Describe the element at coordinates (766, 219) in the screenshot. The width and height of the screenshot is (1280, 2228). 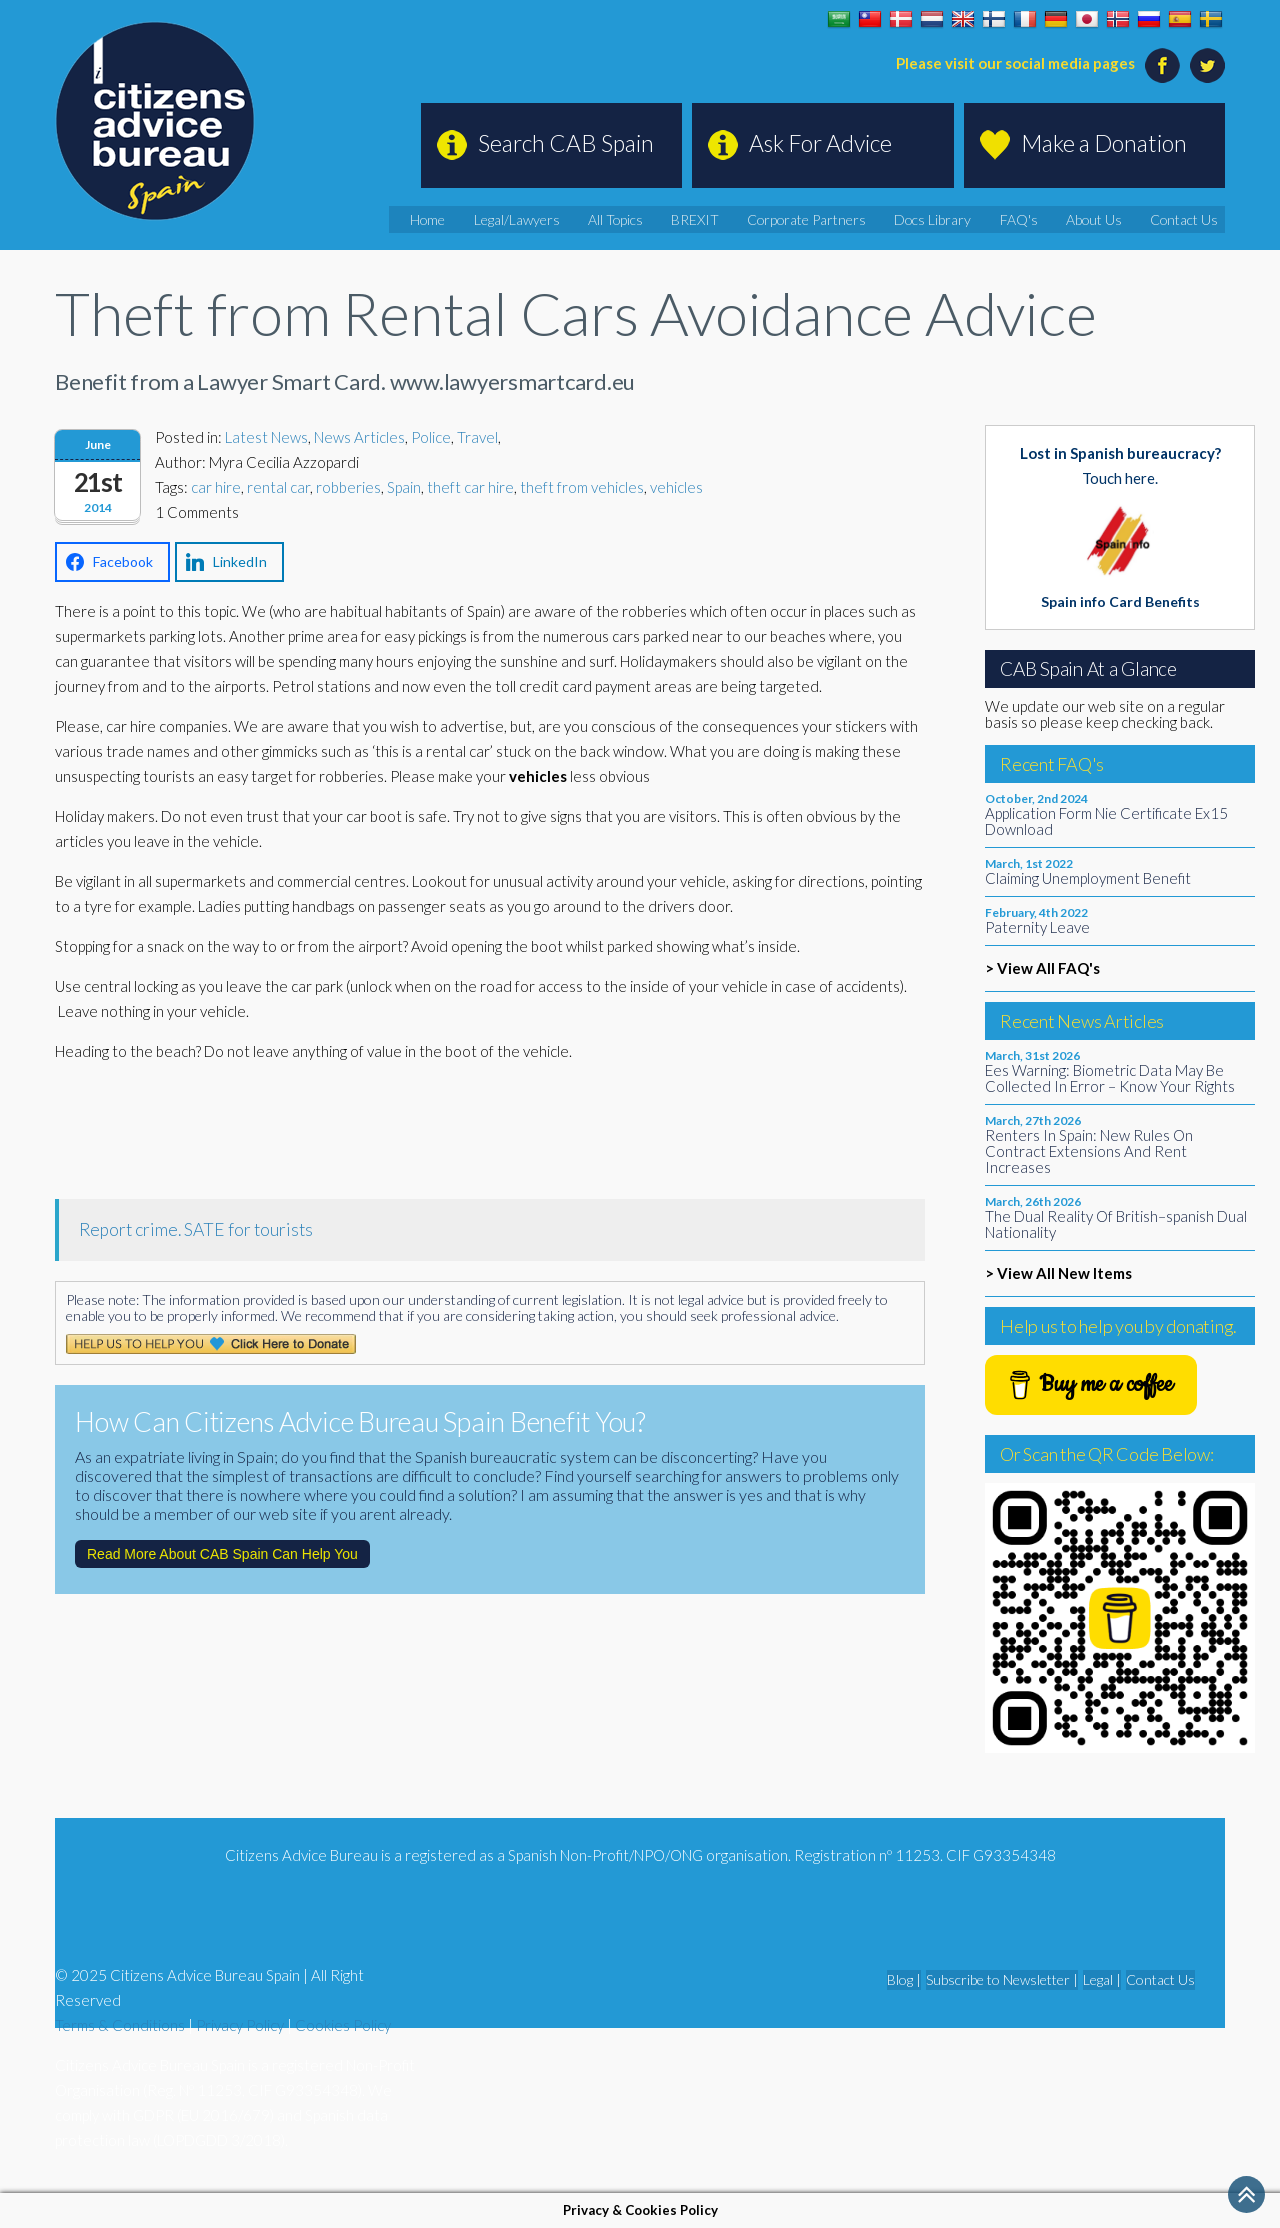
I see `BREXIT` at that location.